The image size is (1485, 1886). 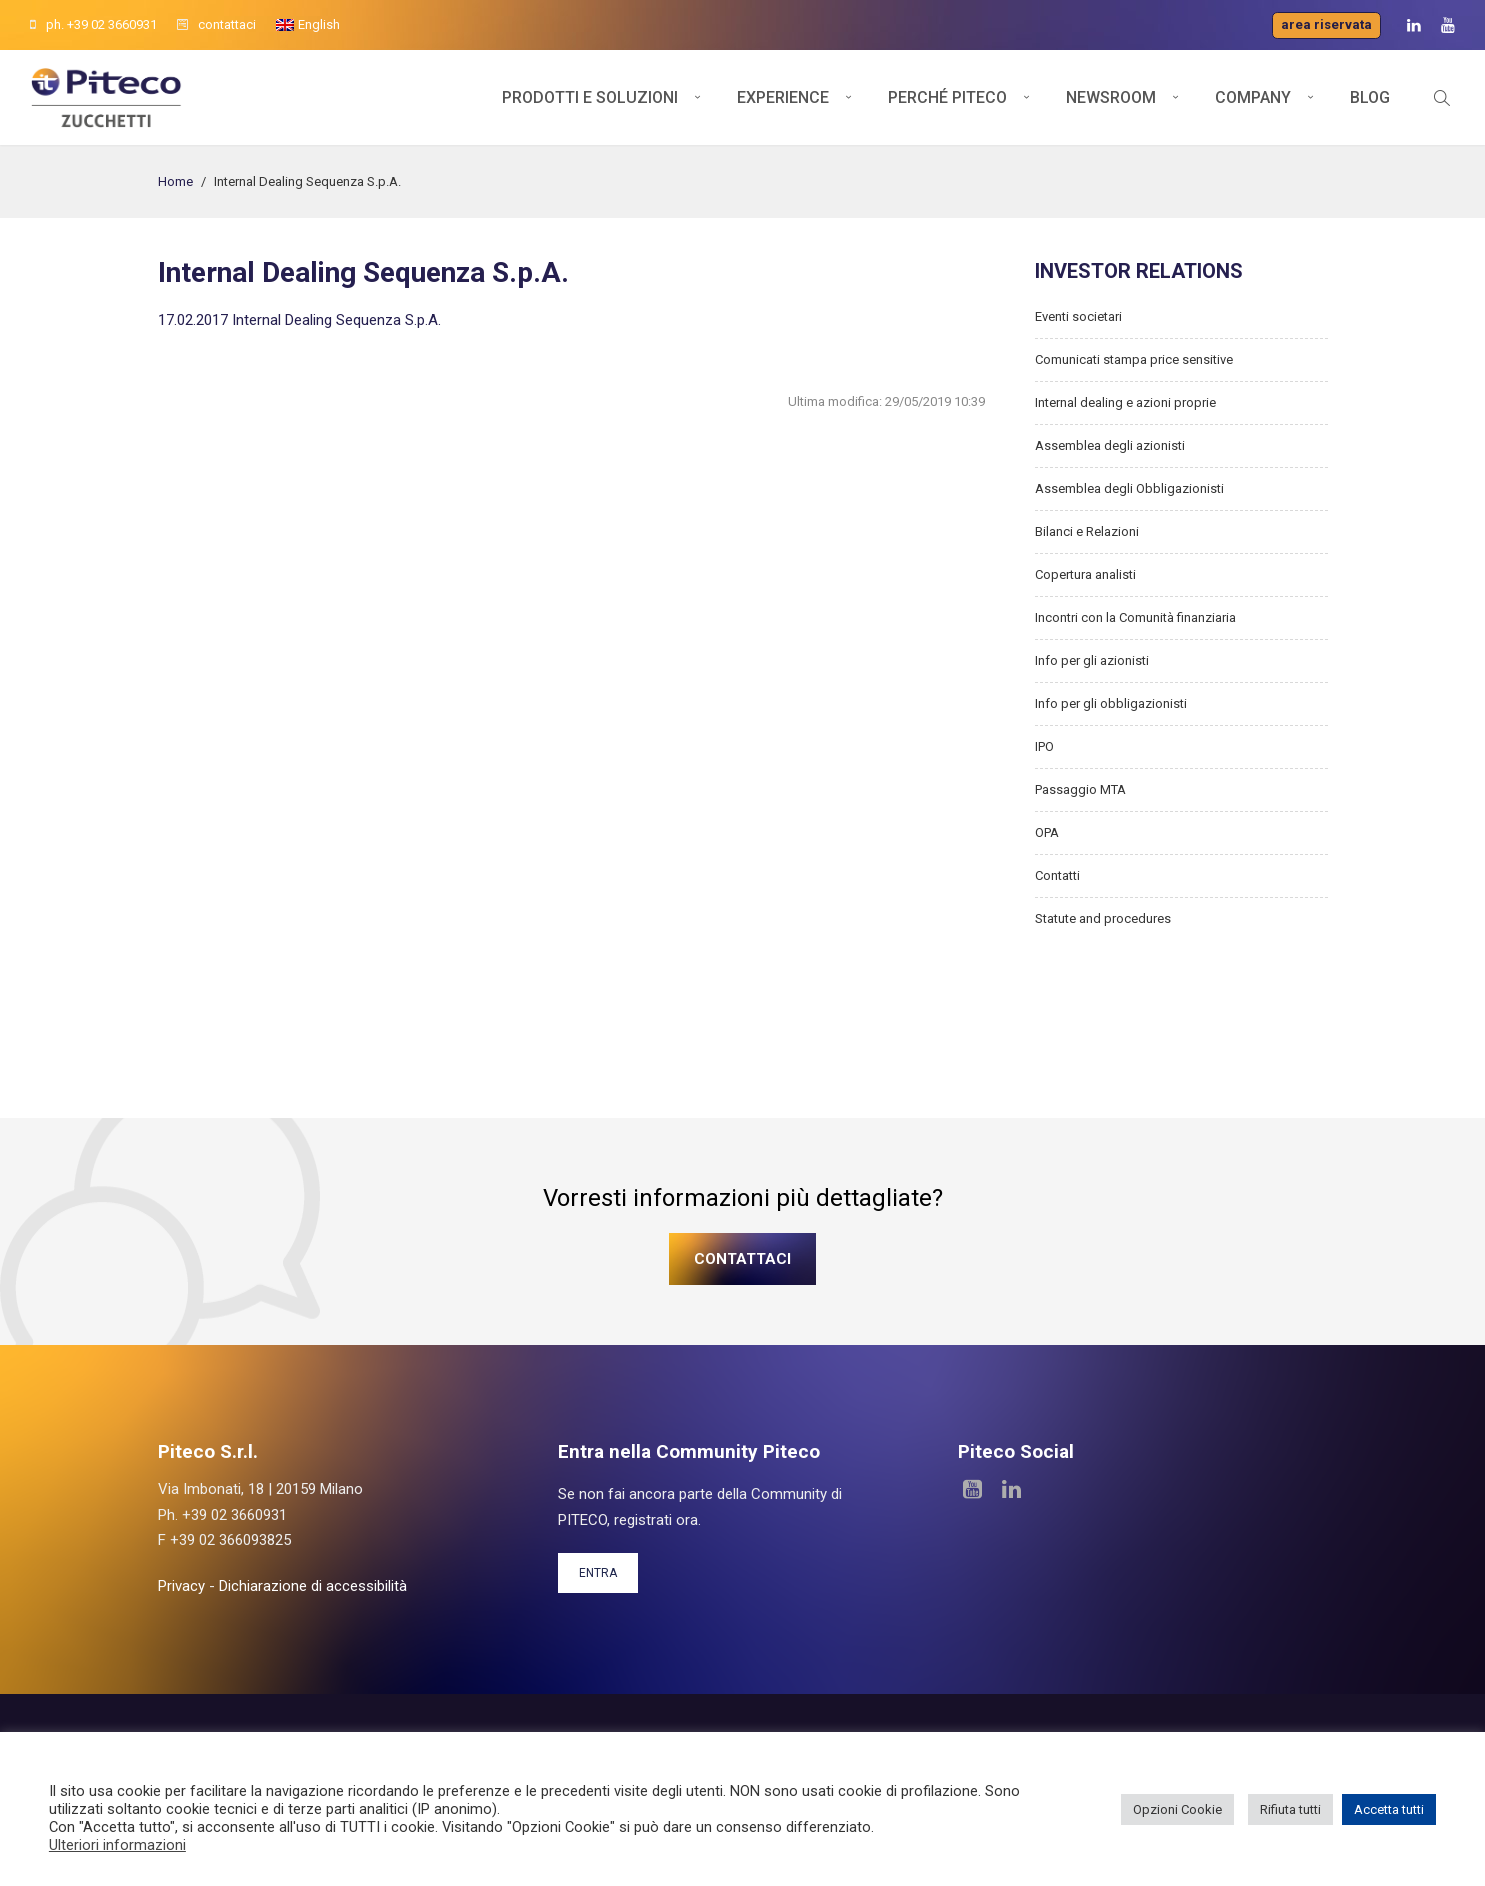 What do you see at coordinates (299, 320) in the screenshot?
I see `17.02.2017 Internal Dealing Sequenza S.p.A.` at bounding box center [299, 320].